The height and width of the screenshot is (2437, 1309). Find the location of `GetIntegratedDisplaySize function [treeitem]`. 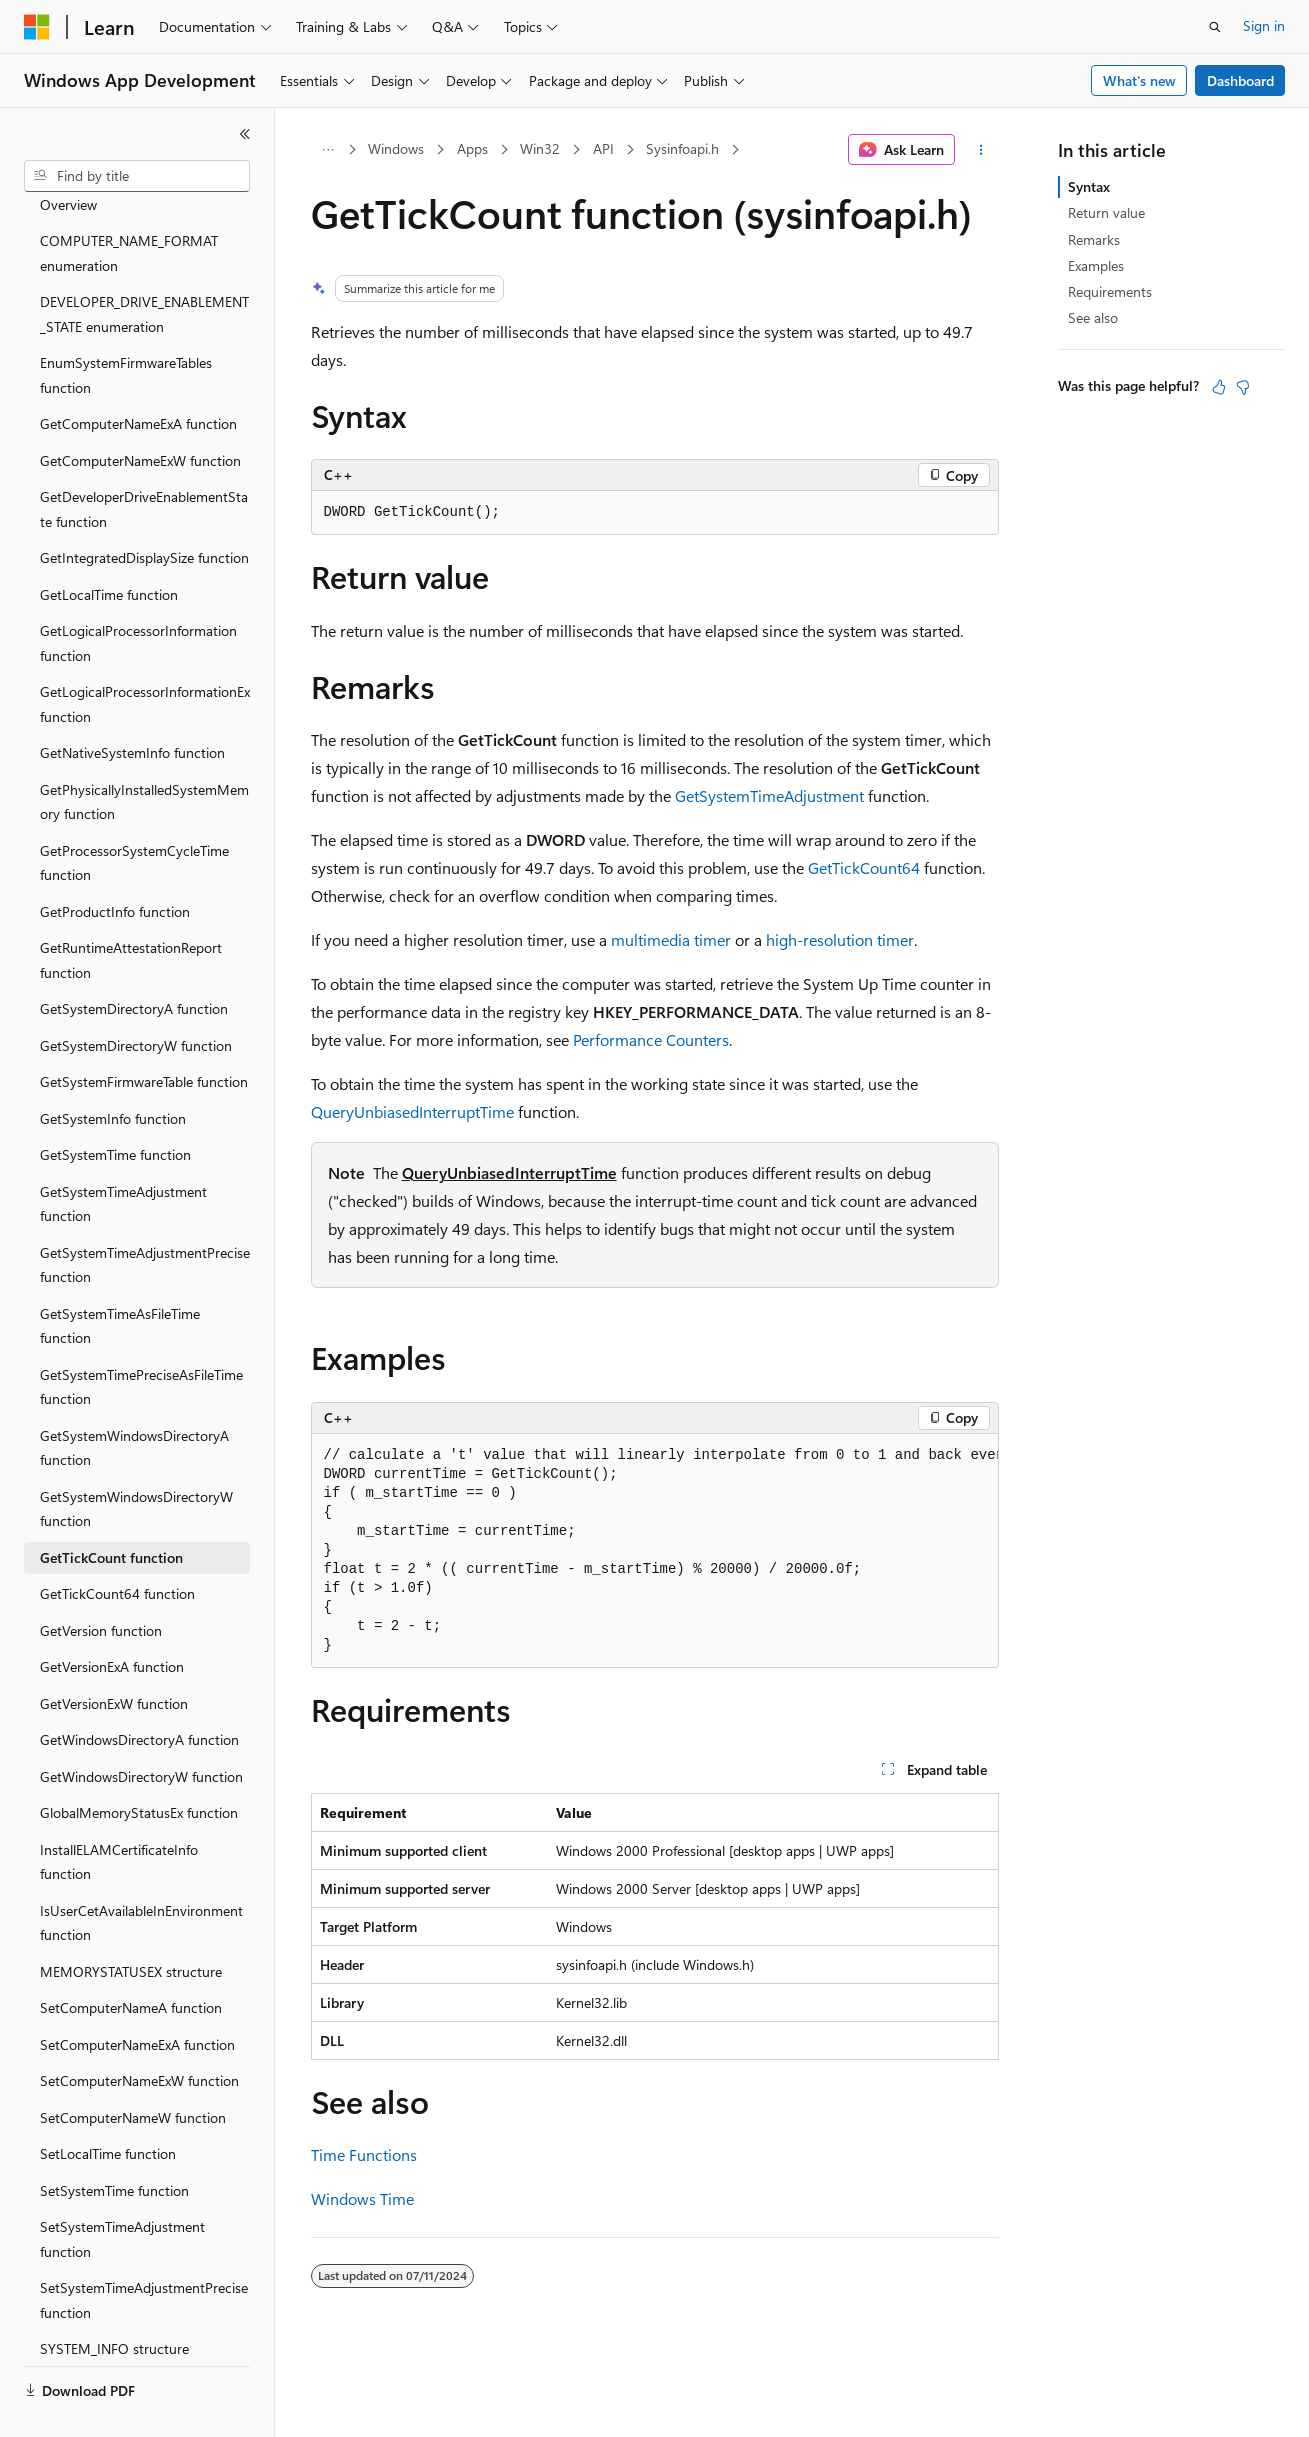

GetIntegratedDisplaySize function [treeitem] is located at coordinates (144, 510).